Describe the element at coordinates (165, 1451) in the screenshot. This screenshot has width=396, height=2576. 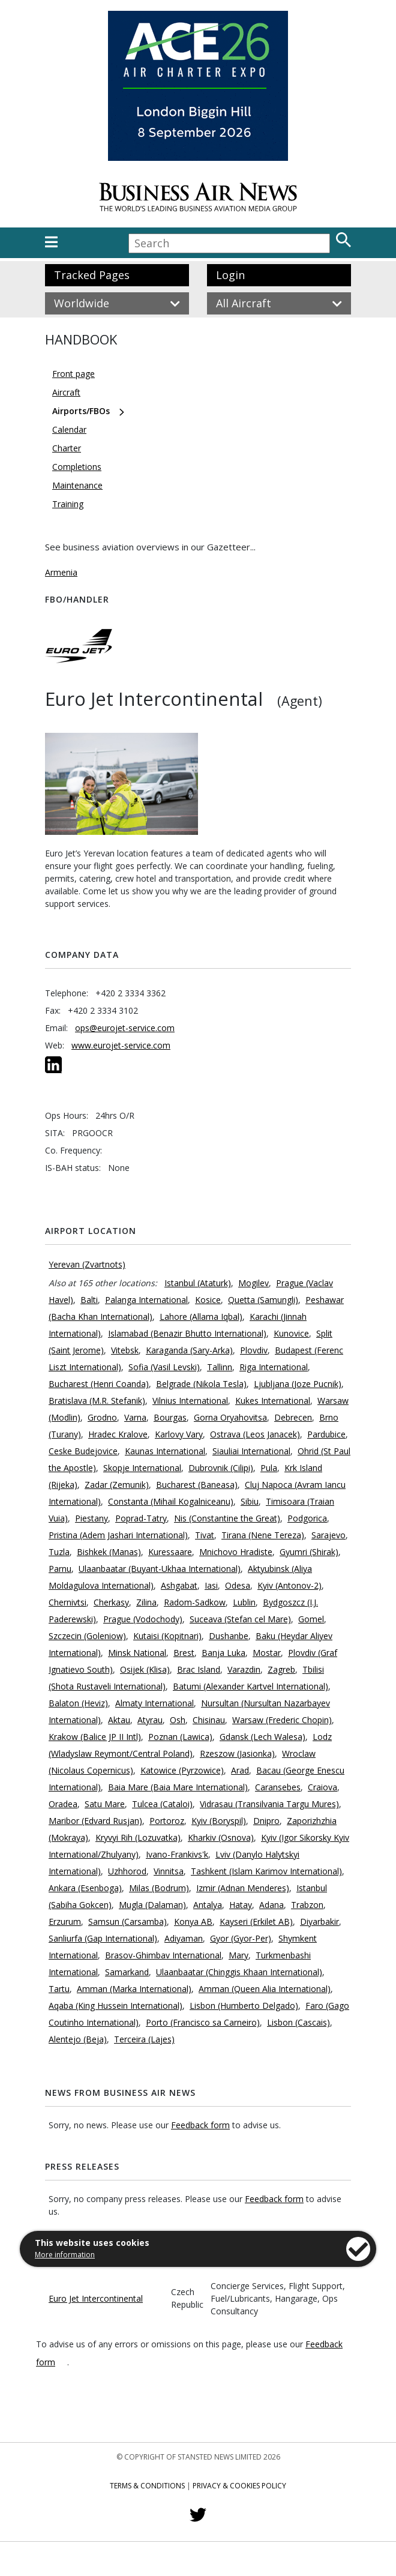
I see `Kaunas International` at that location.